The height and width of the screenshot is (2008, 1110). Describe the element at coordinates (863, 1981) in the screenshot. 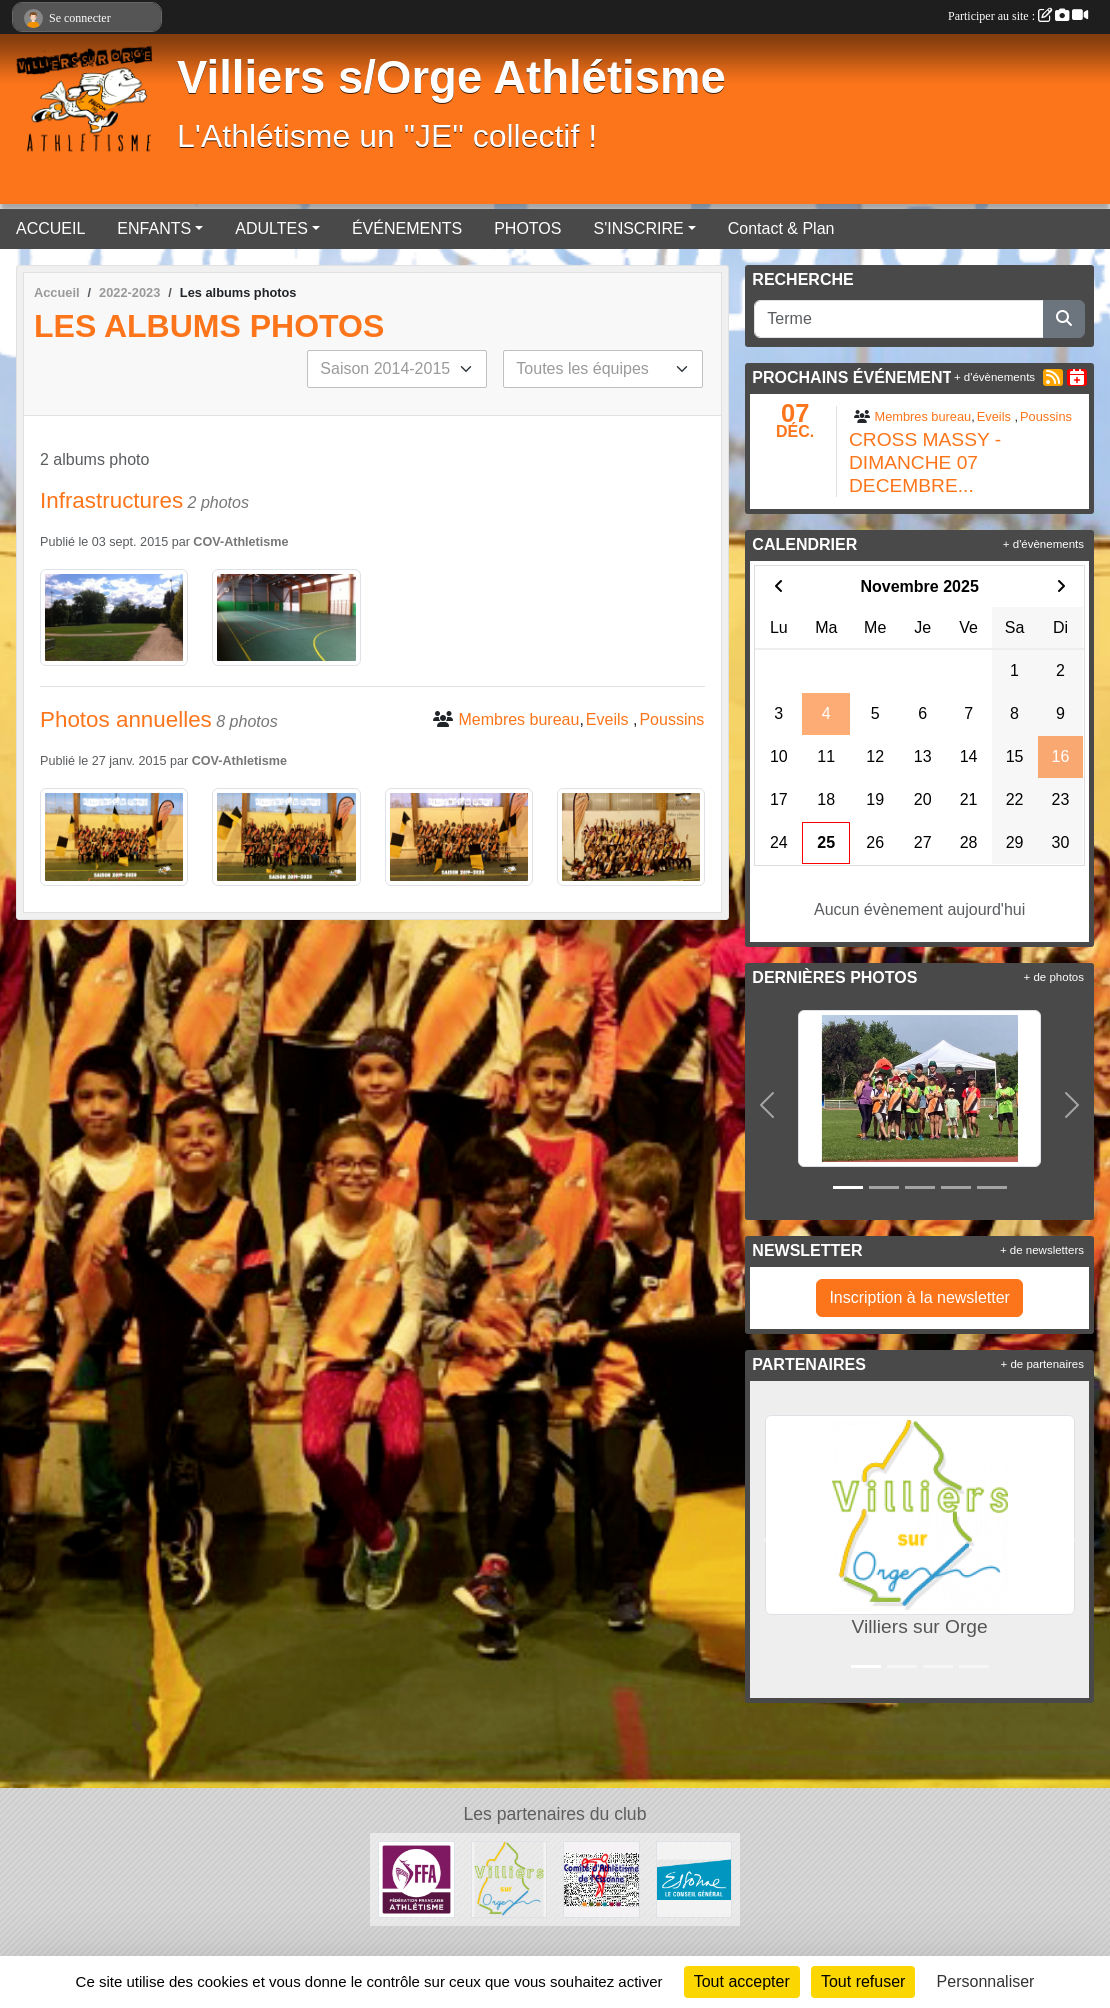

I see `Tout refuser [Cookies : Tout refuser]` at that location.